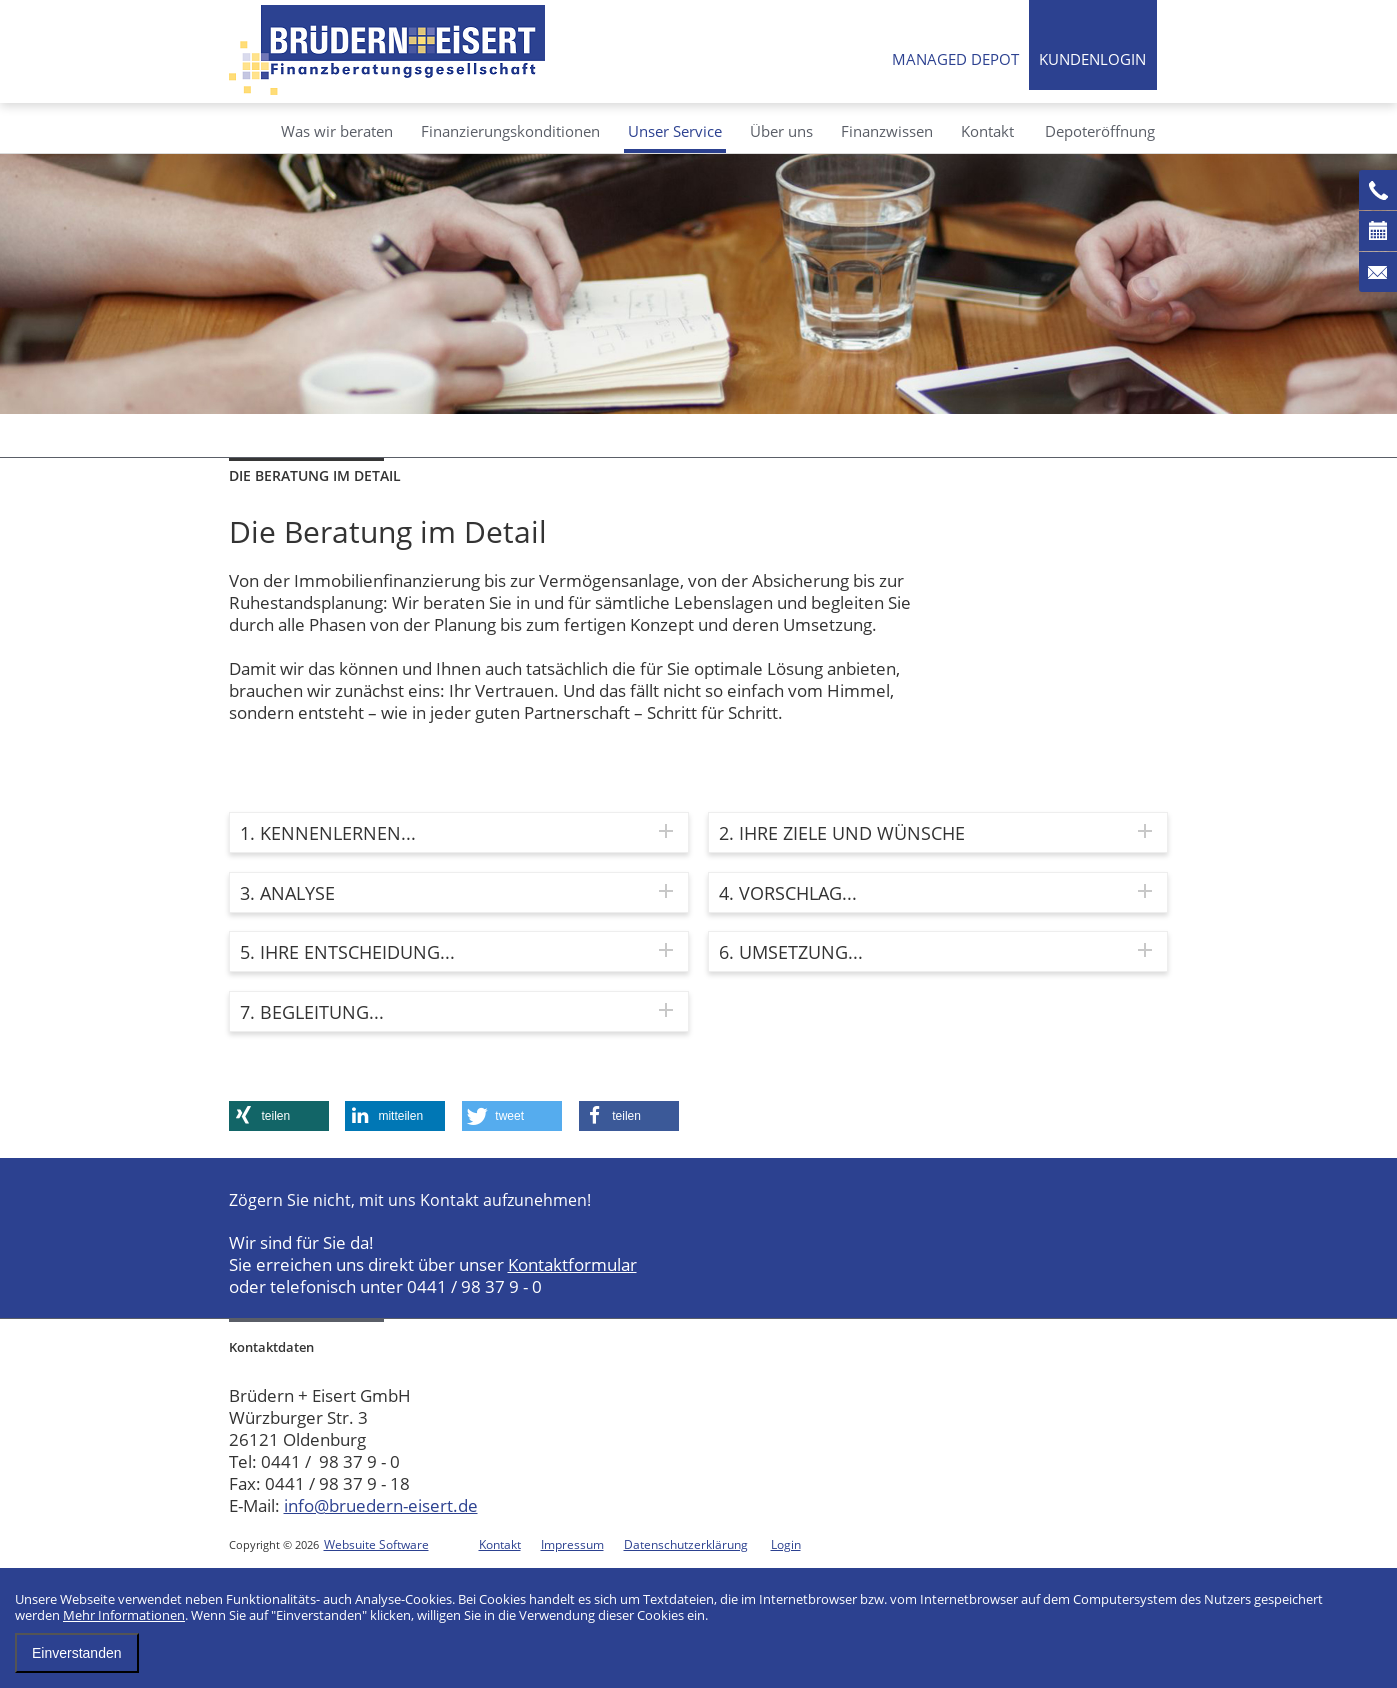 The height and width of the screenshot is (1688, 1397). Describe the element at coordinates (376, 1544) in the screenshot. I see `Websuite Software` at that location.